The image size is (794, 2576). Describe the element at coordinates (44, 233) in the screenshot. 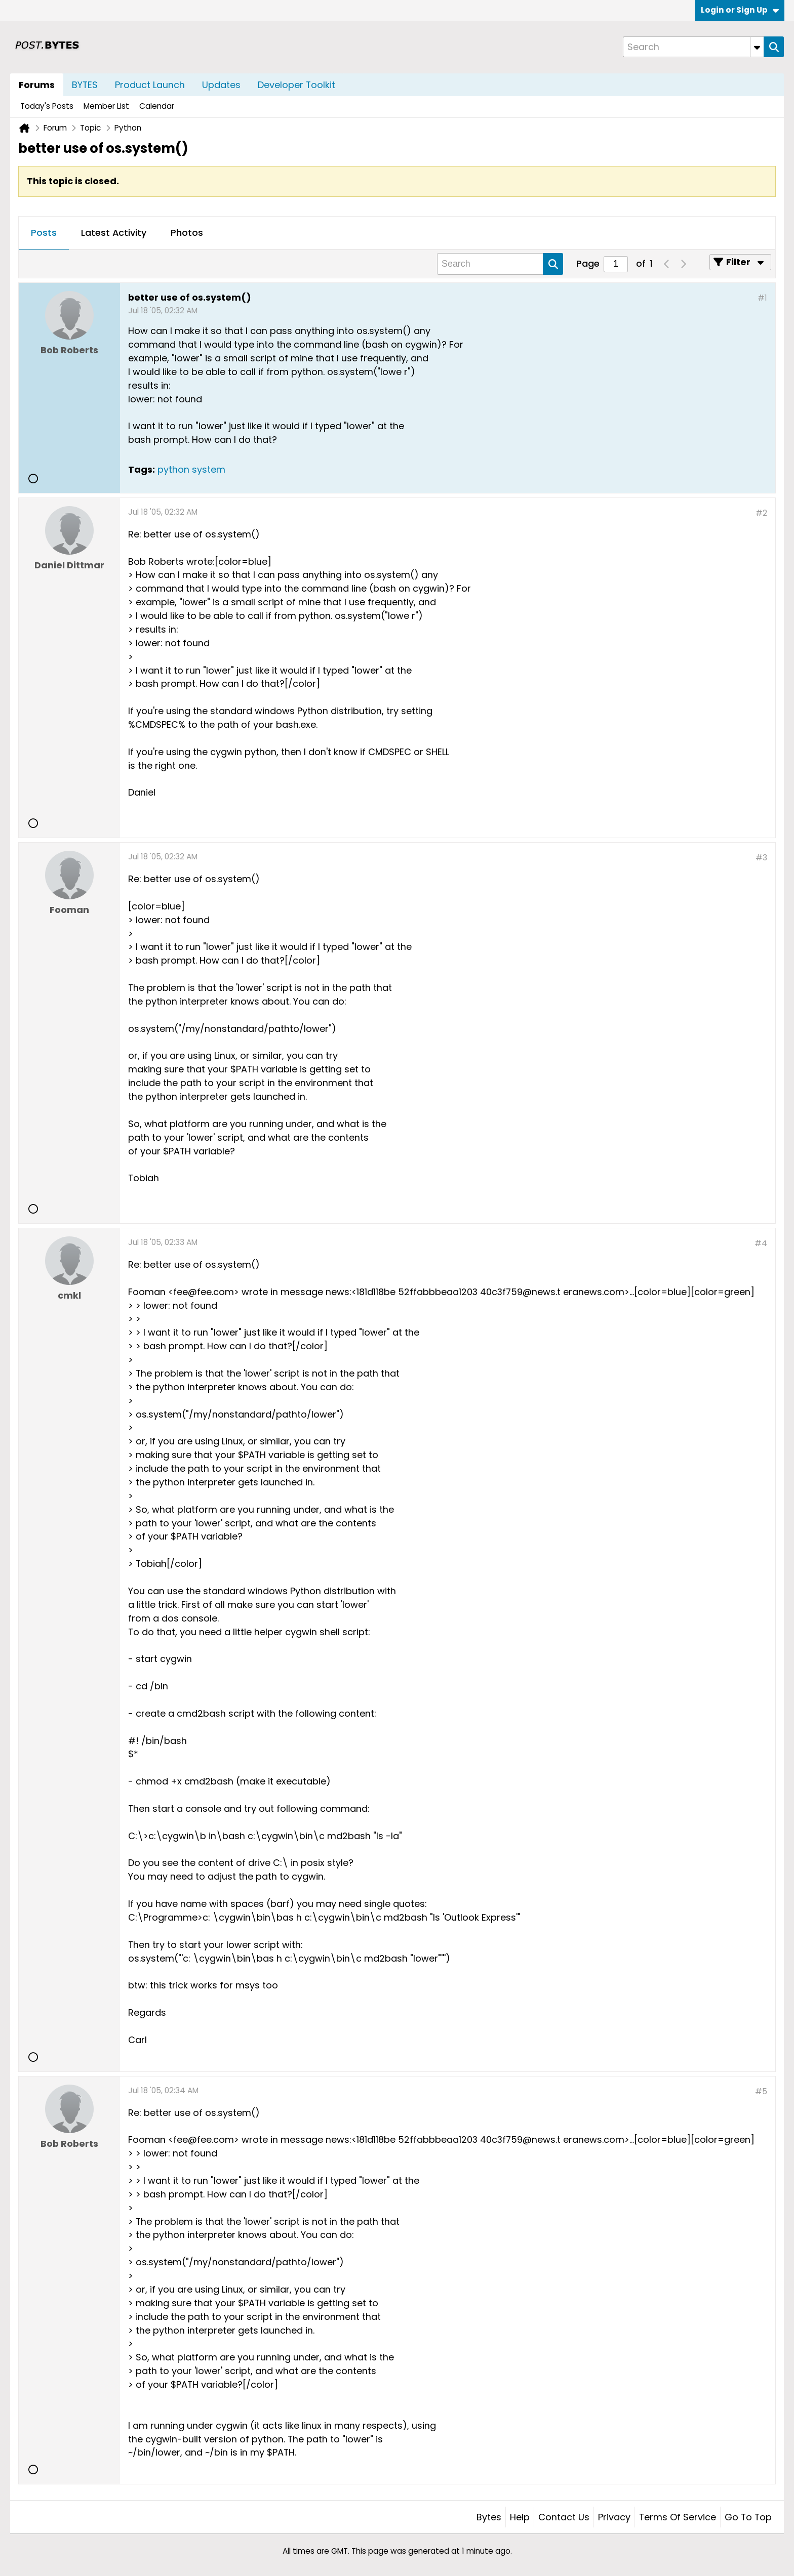

I see `[tab]` at that location.